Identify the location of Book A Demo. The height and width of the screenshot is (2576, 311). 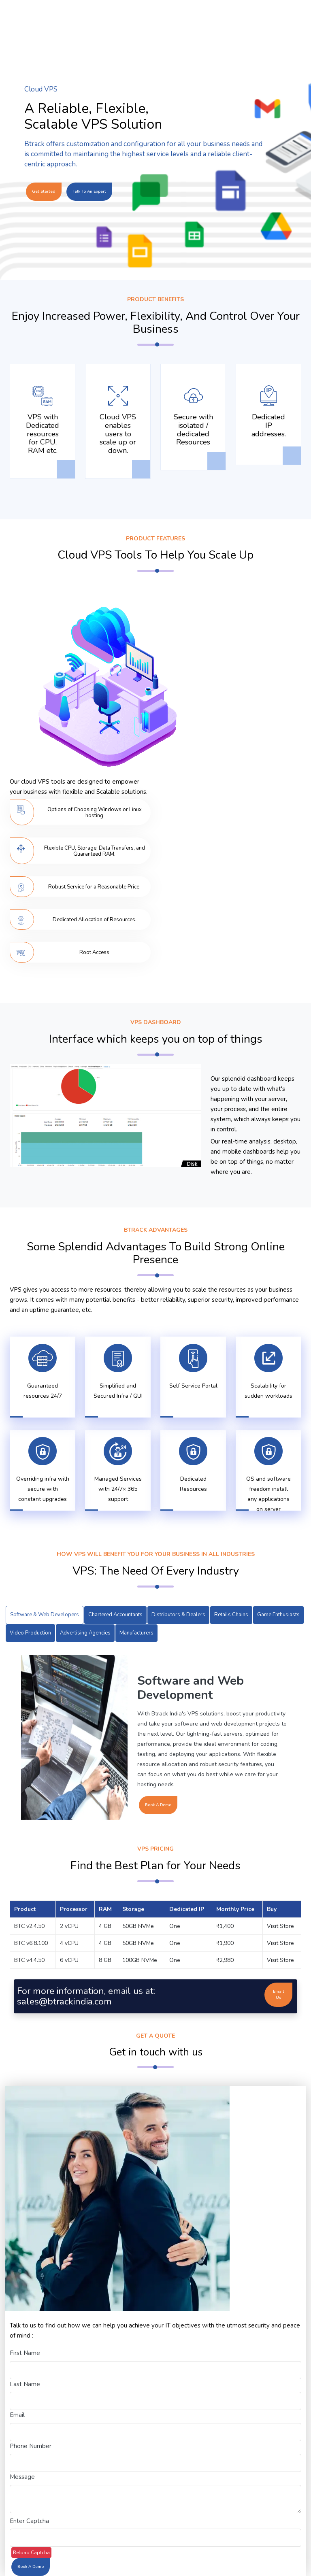
(158, 1805).